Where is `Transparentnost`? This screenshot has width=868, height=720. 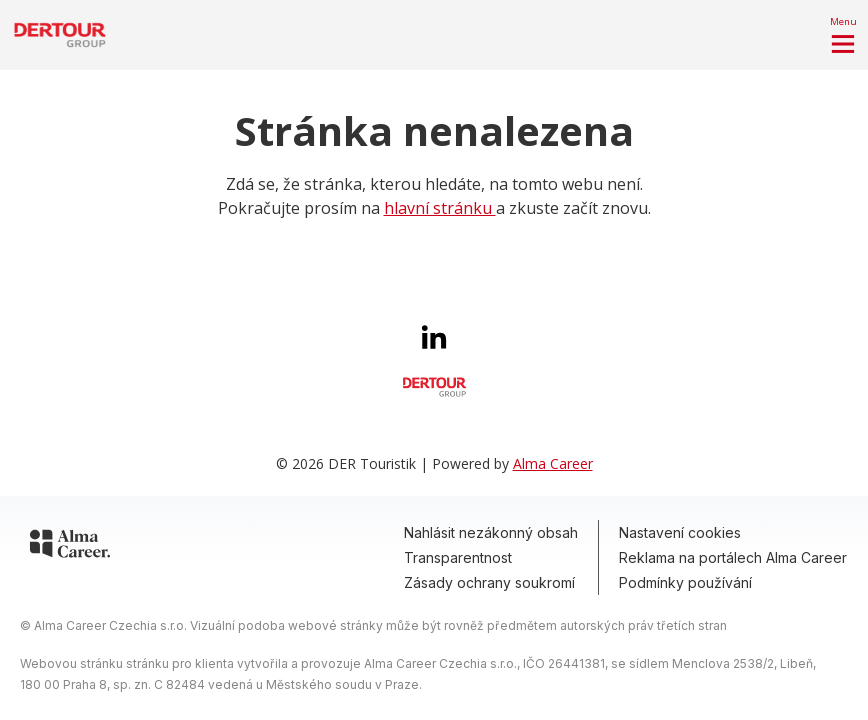
Transparentnost is located at coordinates (458, 557).